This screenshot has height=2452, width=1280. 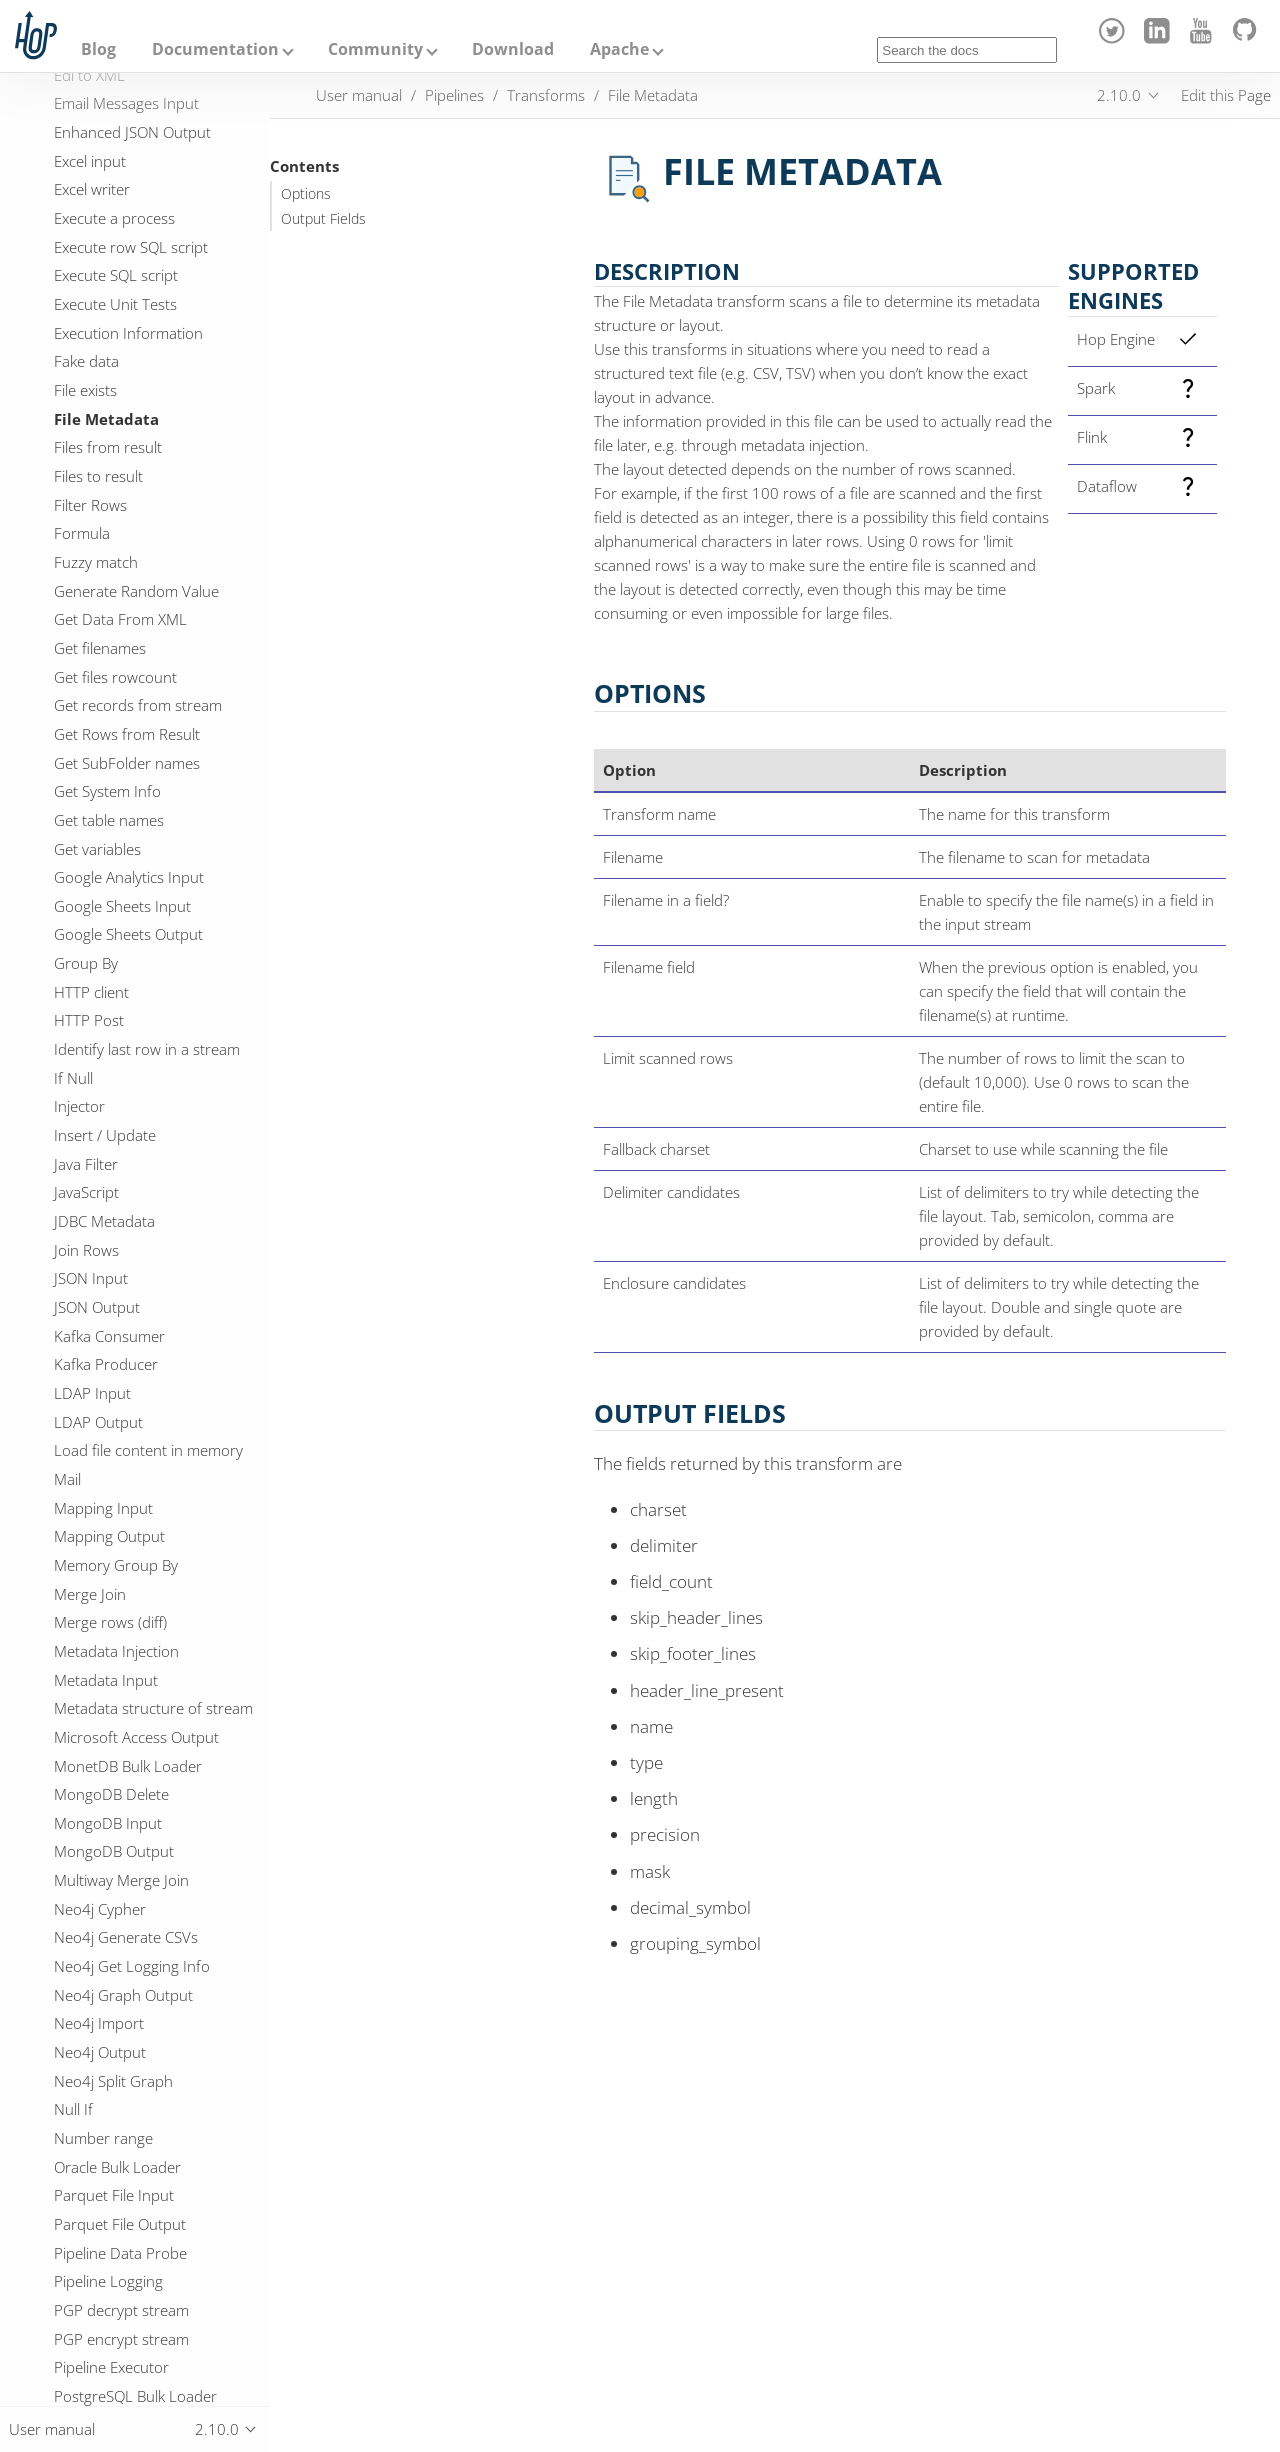 I want to click on PGP encrypt stream, so click(x=121, y=2339).